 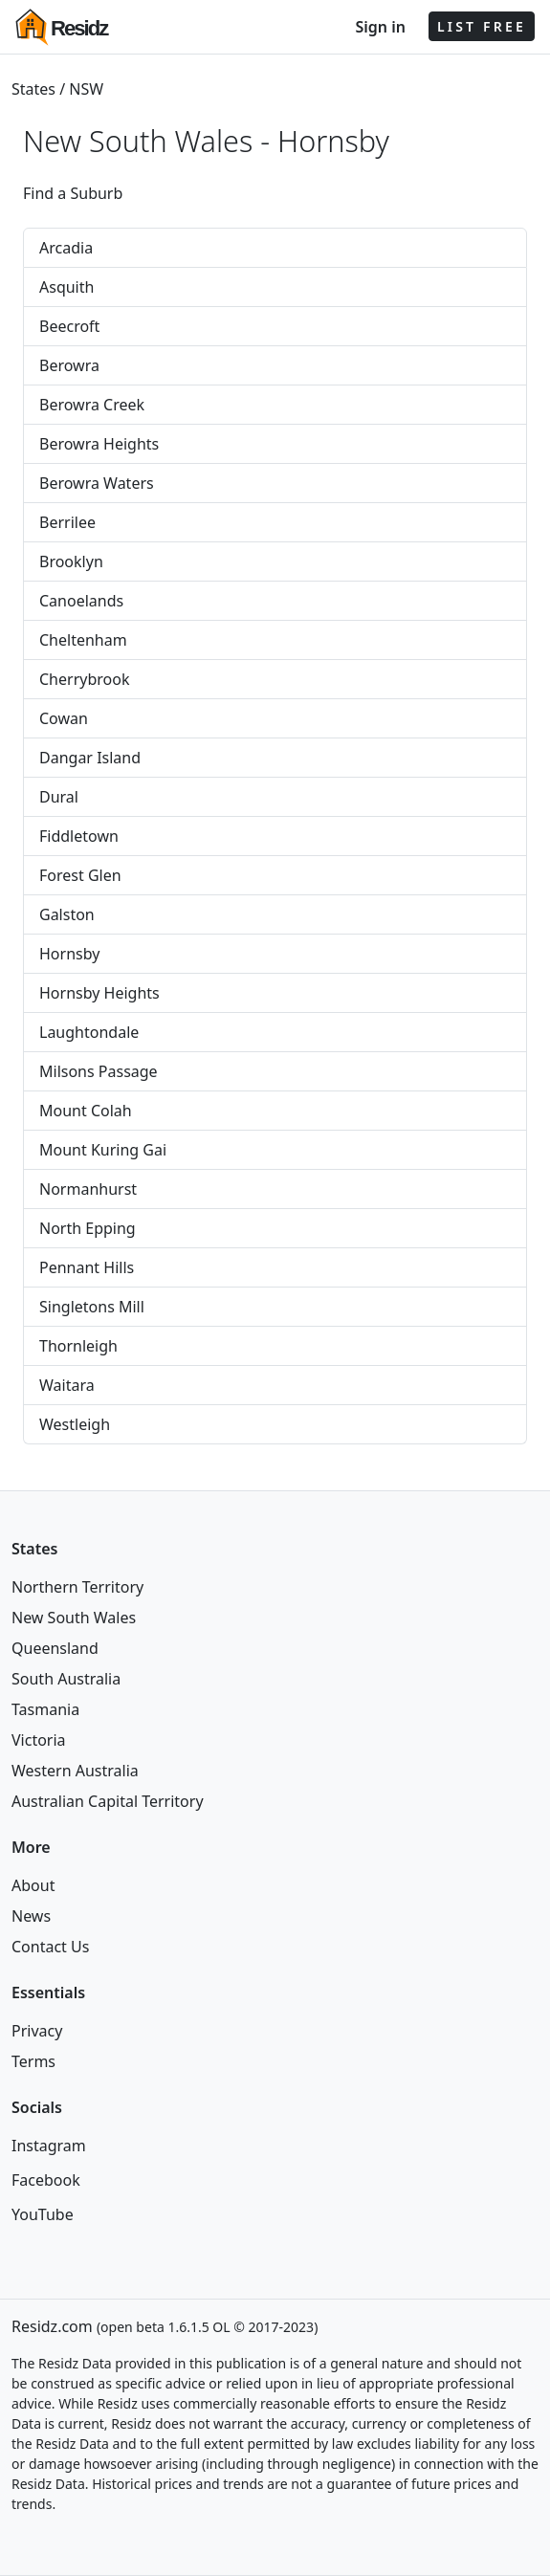 I want to click on Galston, so click(x=67, y=914).